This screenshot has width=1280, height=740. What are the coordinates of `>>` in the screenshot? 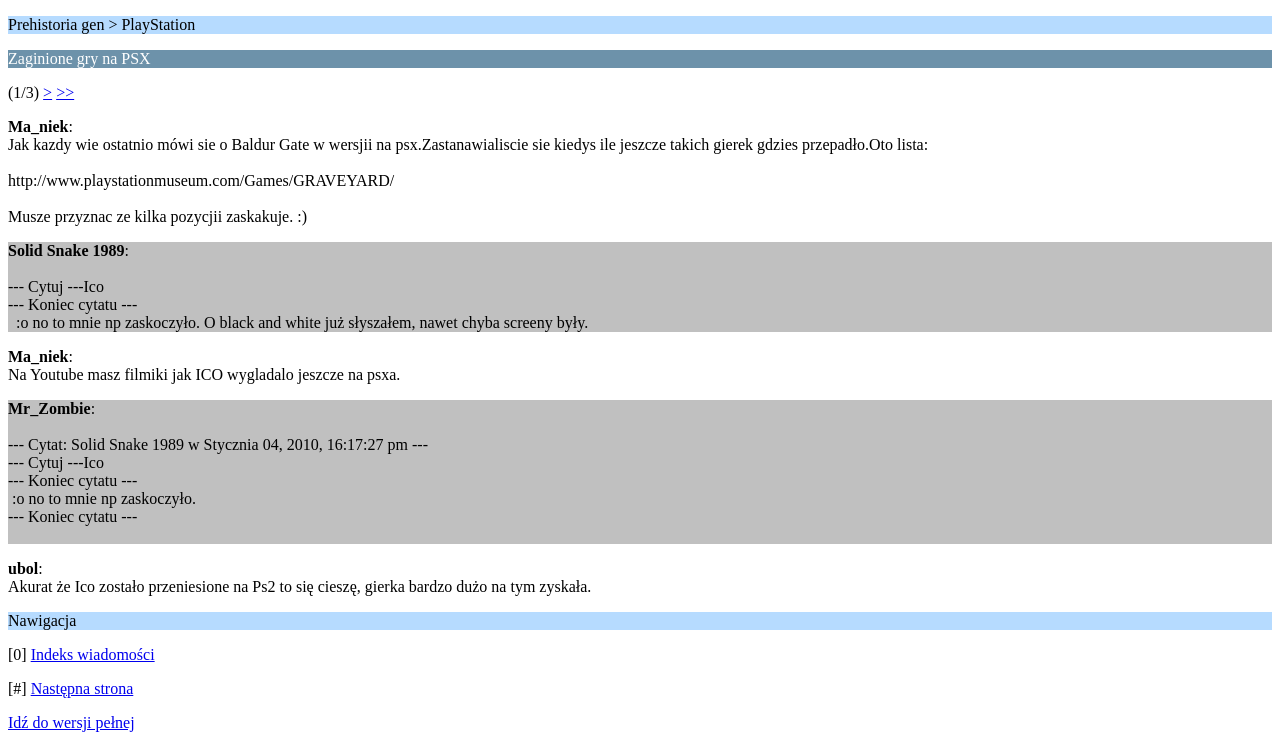 It's located at (65, 92).